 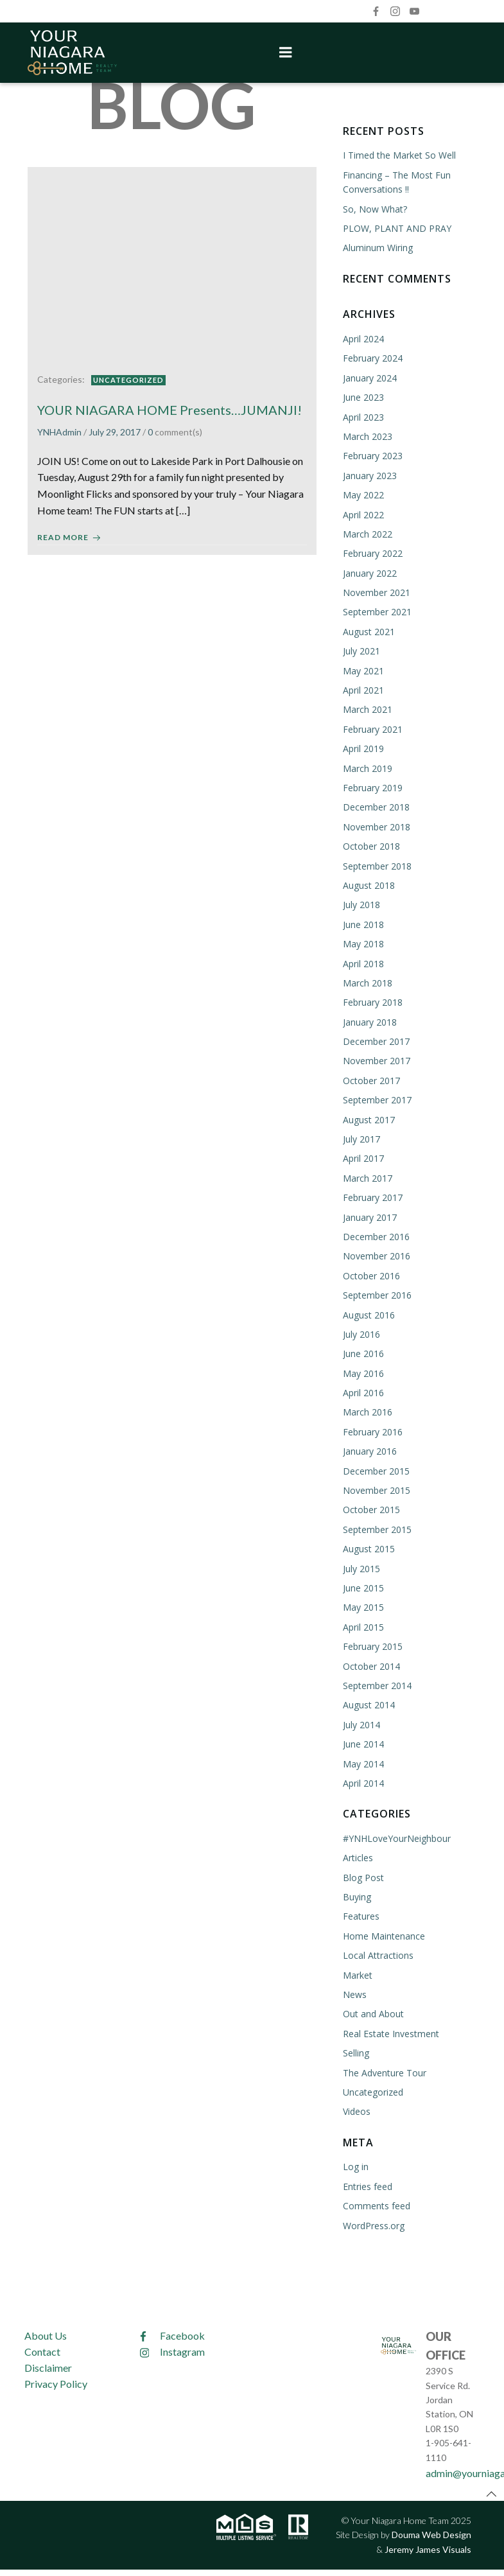 I want to click on March 2022, so click(x=367, y=533).